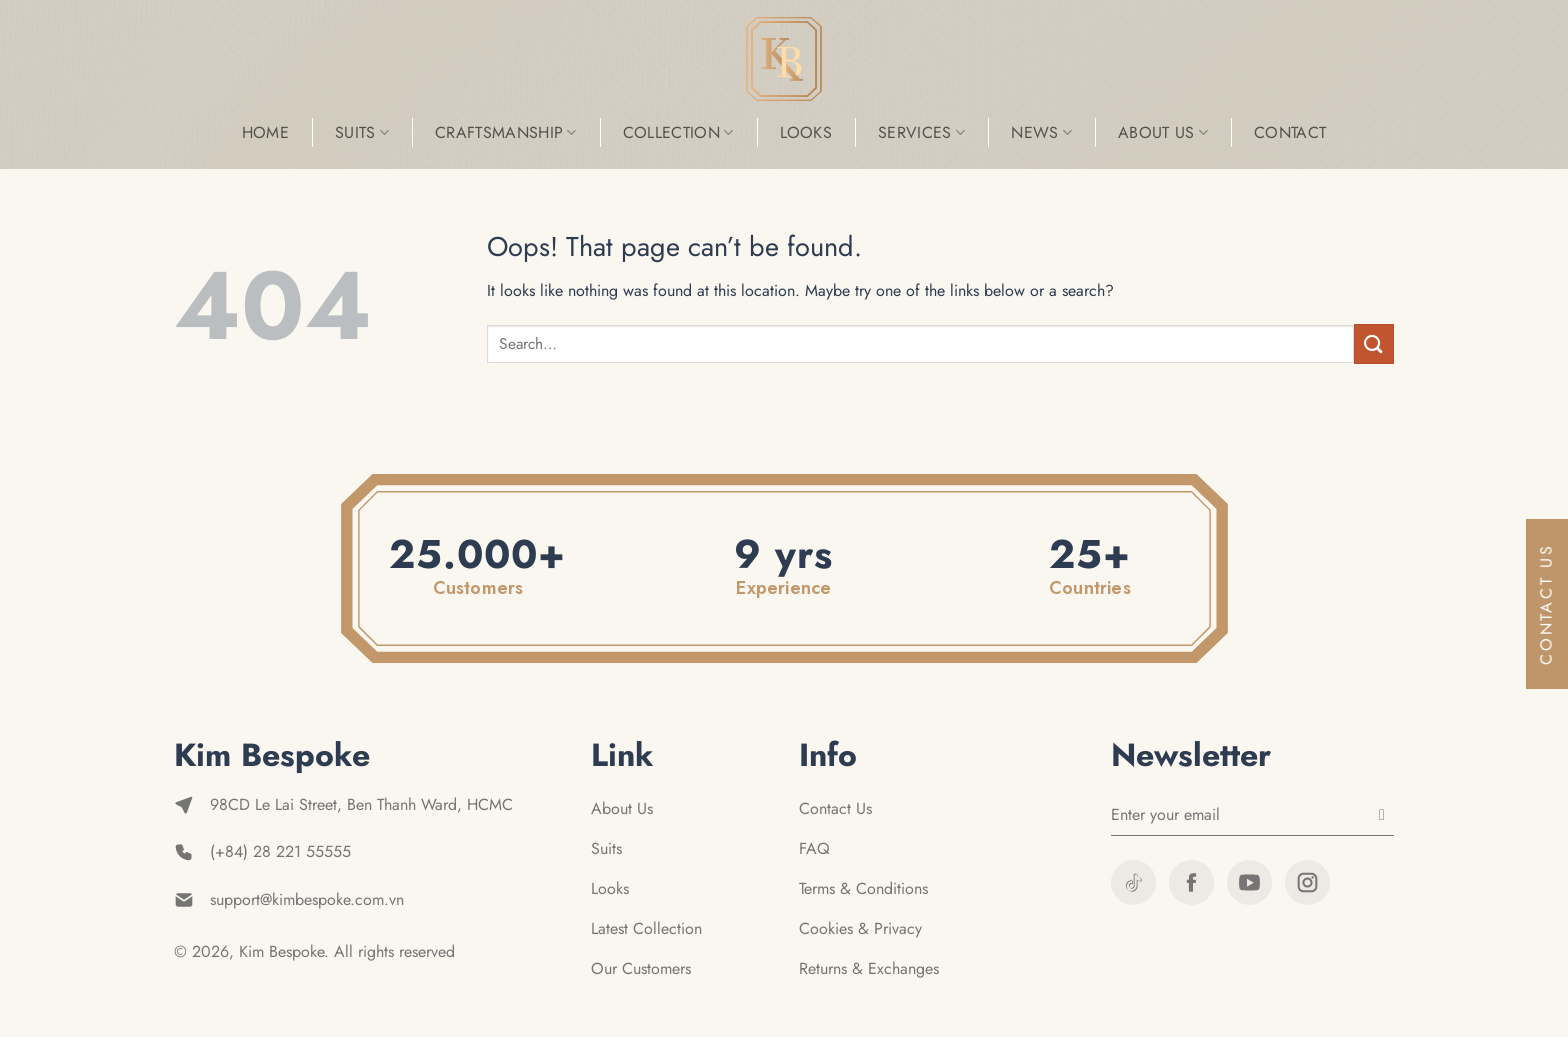 The width and height of the screenshot is (1568, 1037). What do you see at coordinates (806, 132) in the screenshot?
I see `Looks` at bounding box center [806, 132].